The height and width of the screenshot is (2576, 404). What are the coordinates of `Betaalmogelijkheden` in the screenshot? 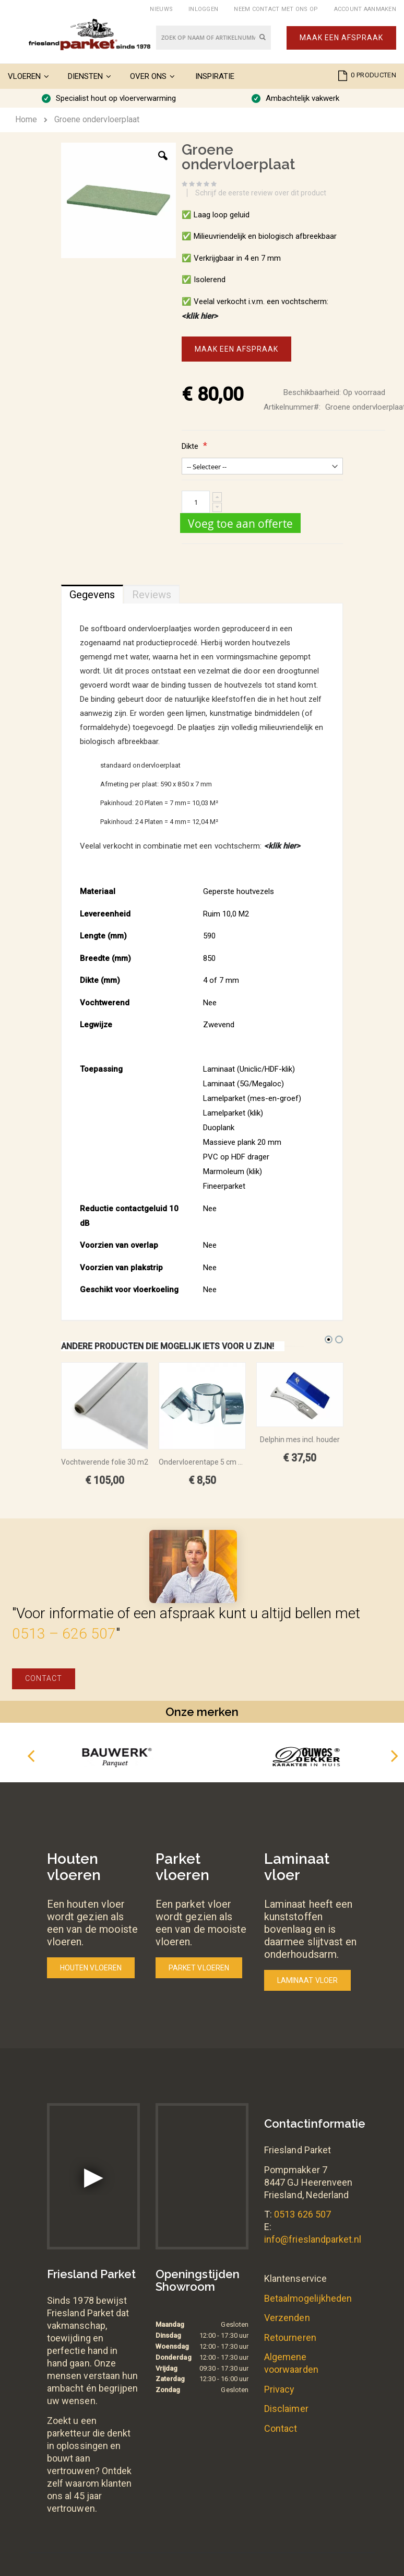 It's located at (308, 2298).